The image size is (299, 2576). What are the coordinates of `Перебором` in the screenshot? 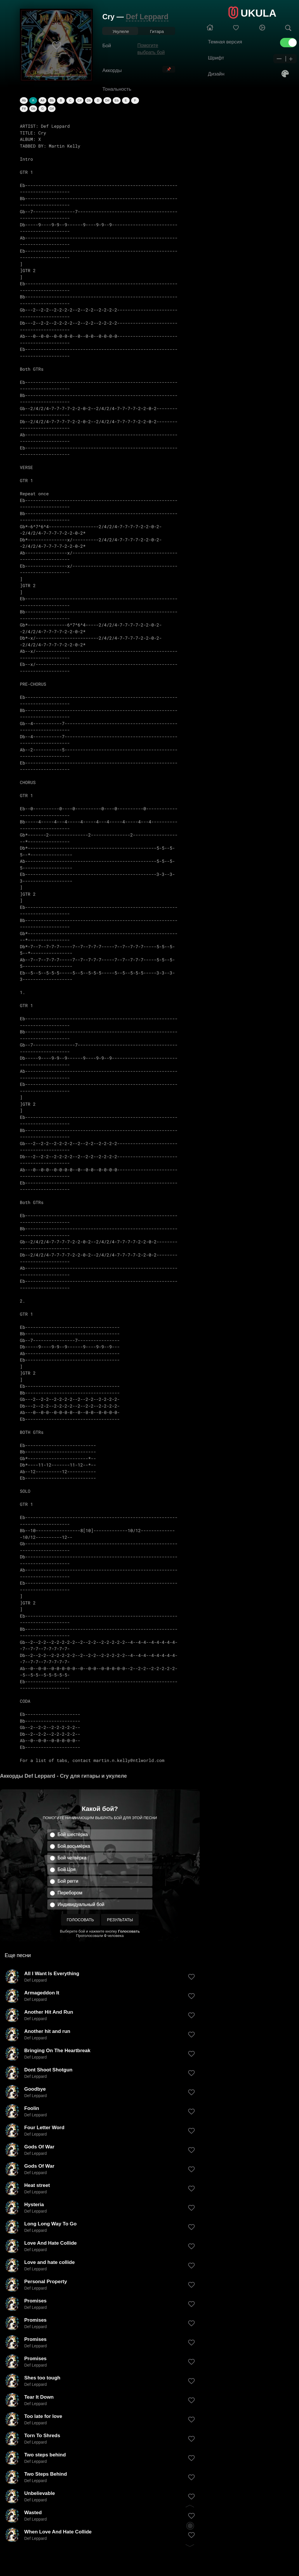 It's located at (70, 1892).